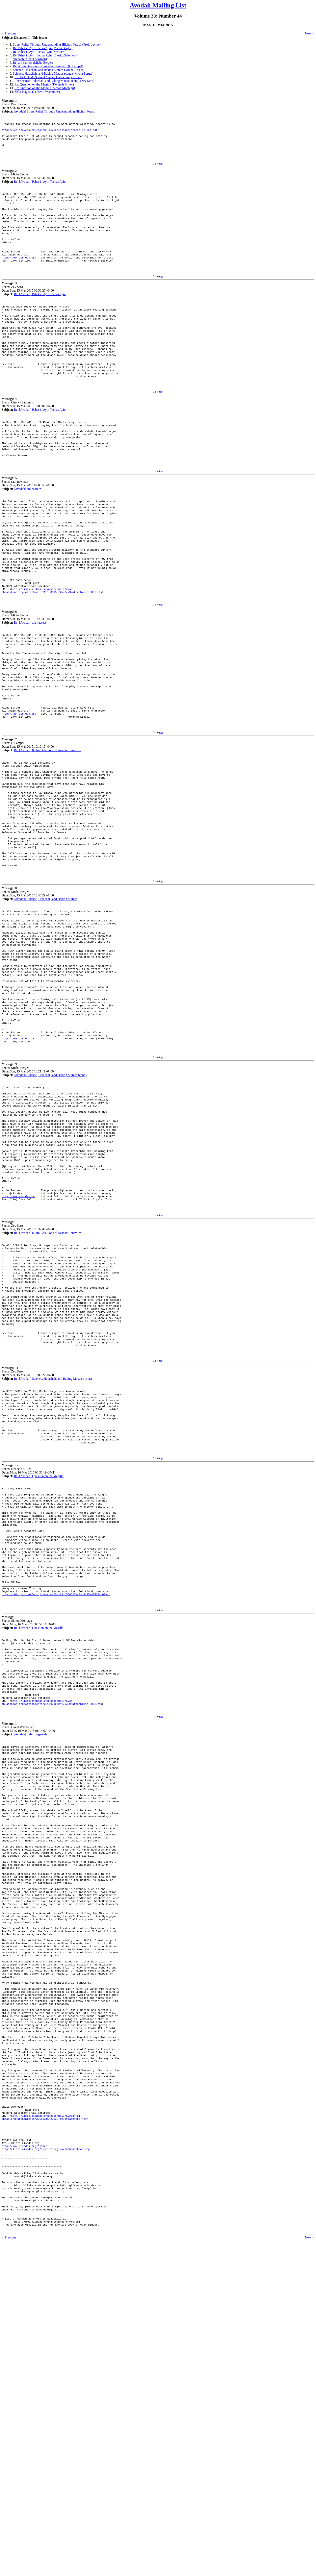 This screenshot has height=2576, width=316. Describe the element at coordinates (9, 33) in the screenshot. I see `< Previous` at that location.